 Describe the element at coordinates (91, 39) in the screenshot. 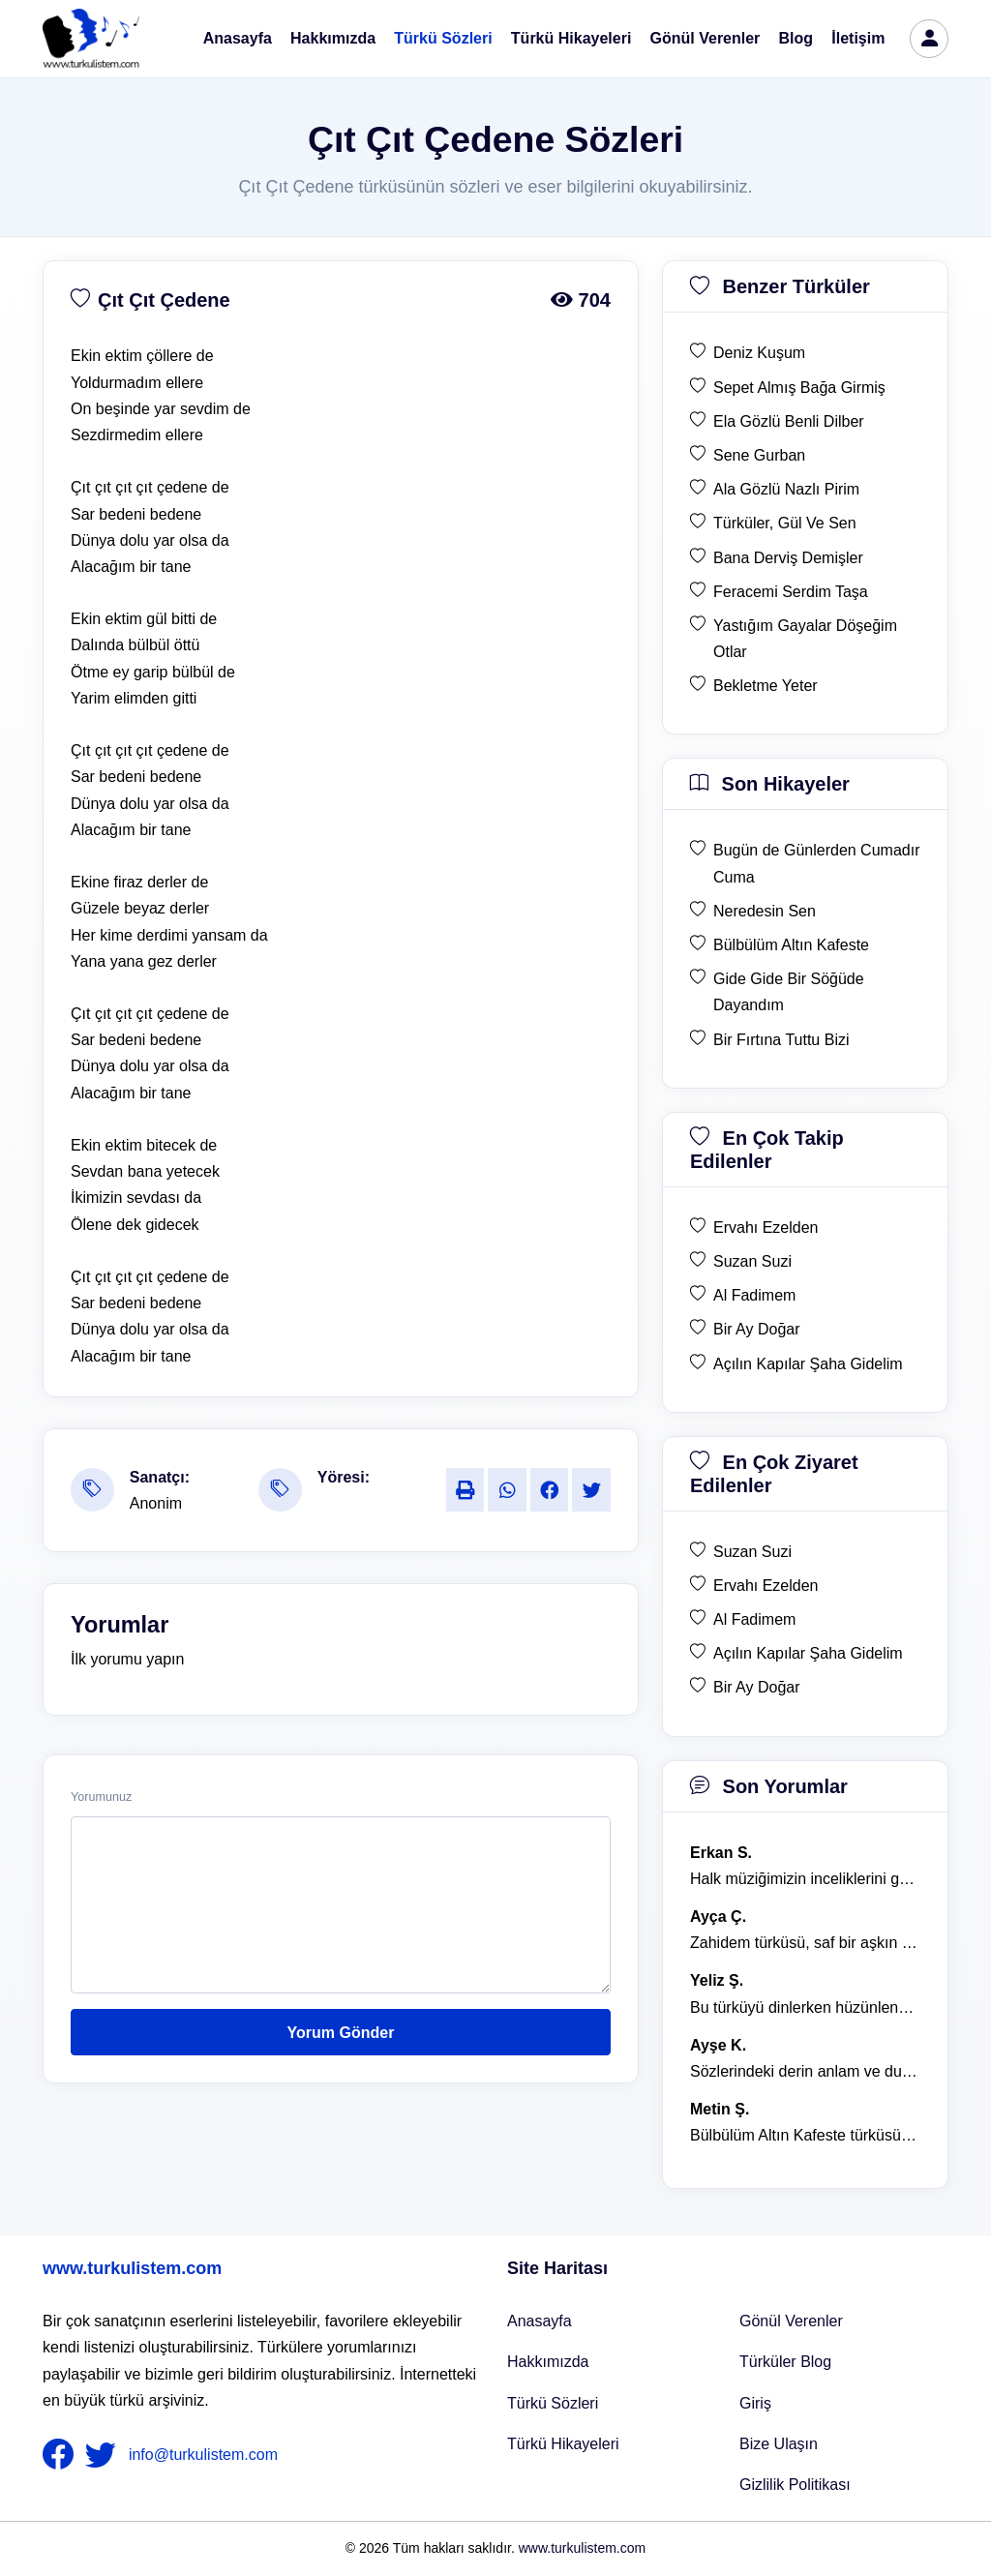

I see `[turku listem logo]` at that location.